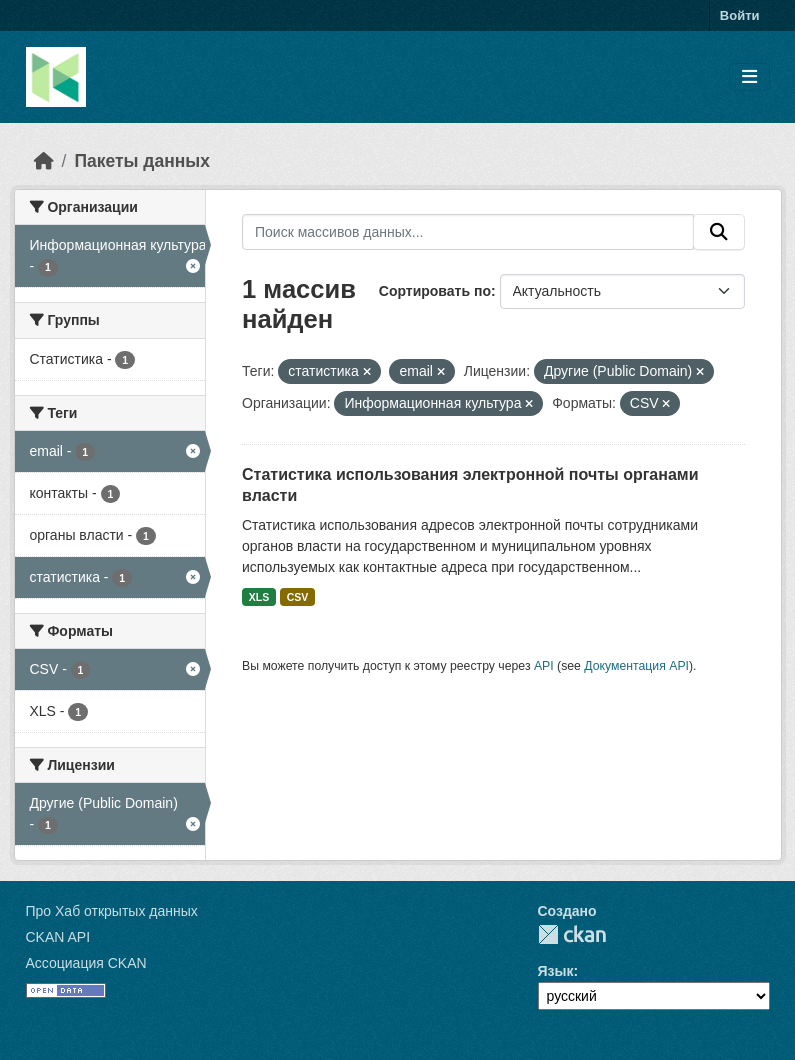 The height and width of the screenshot is (1060, 795). What do you see at coordinates (749, 77) in the screenshot?
I see `[Toggle navigation]` at bounding box center [749, 77].